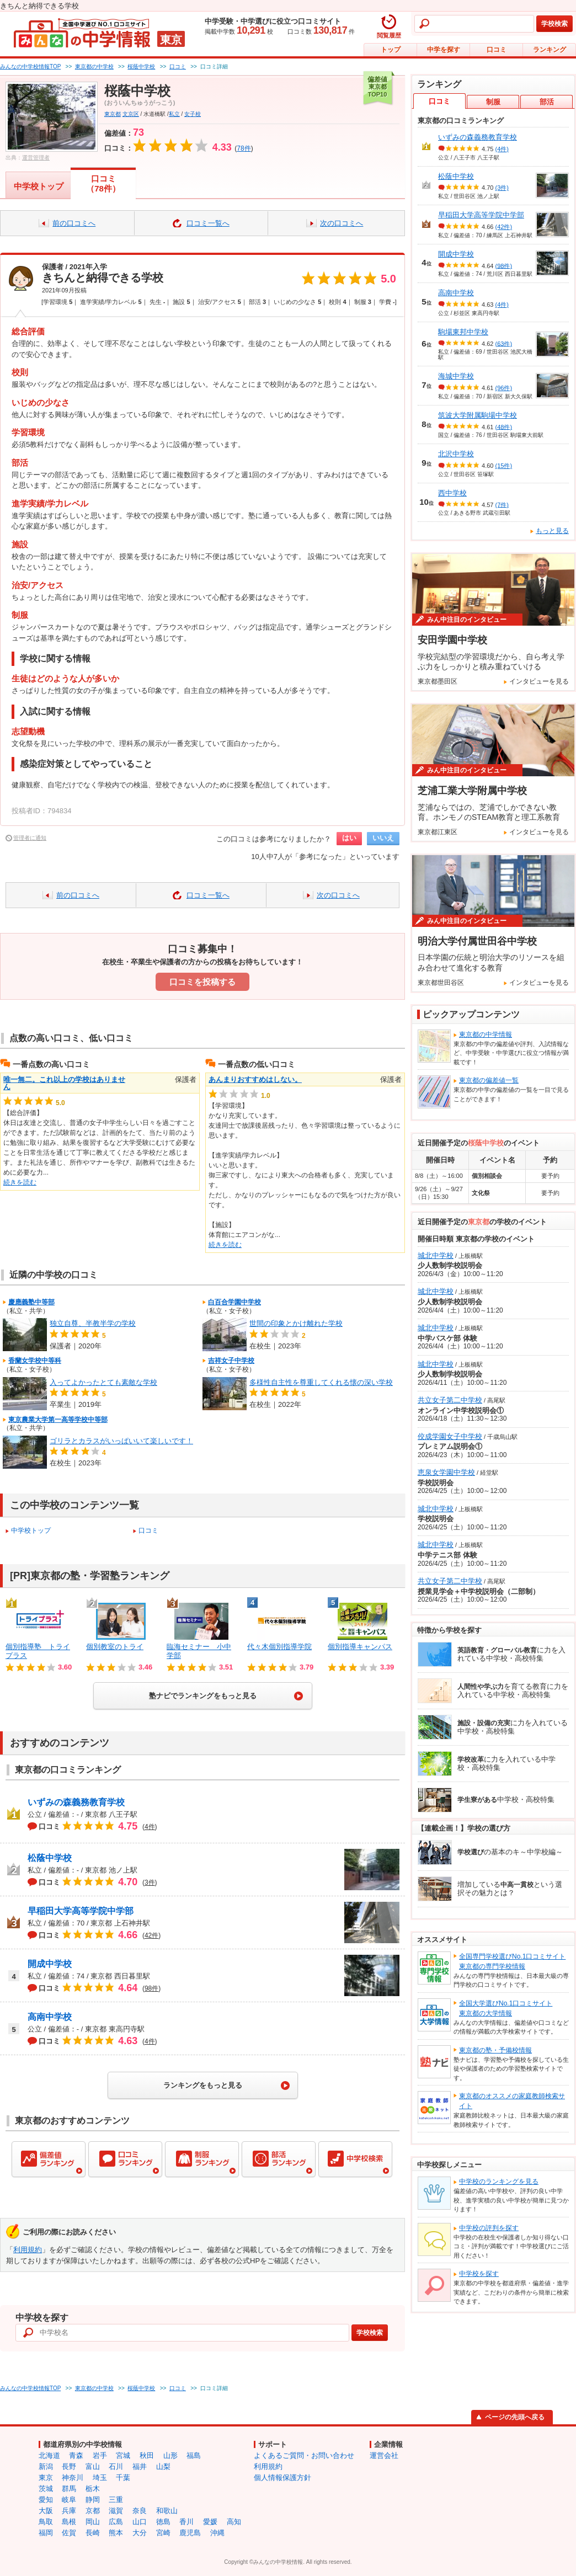 The image size is (576, 2576). What do you see at coordinates (121, 1441) in the screenshot?
I see `ゴリラとカラスがいっぱいいて楽しいです！` at bounding box center [121, 1441].